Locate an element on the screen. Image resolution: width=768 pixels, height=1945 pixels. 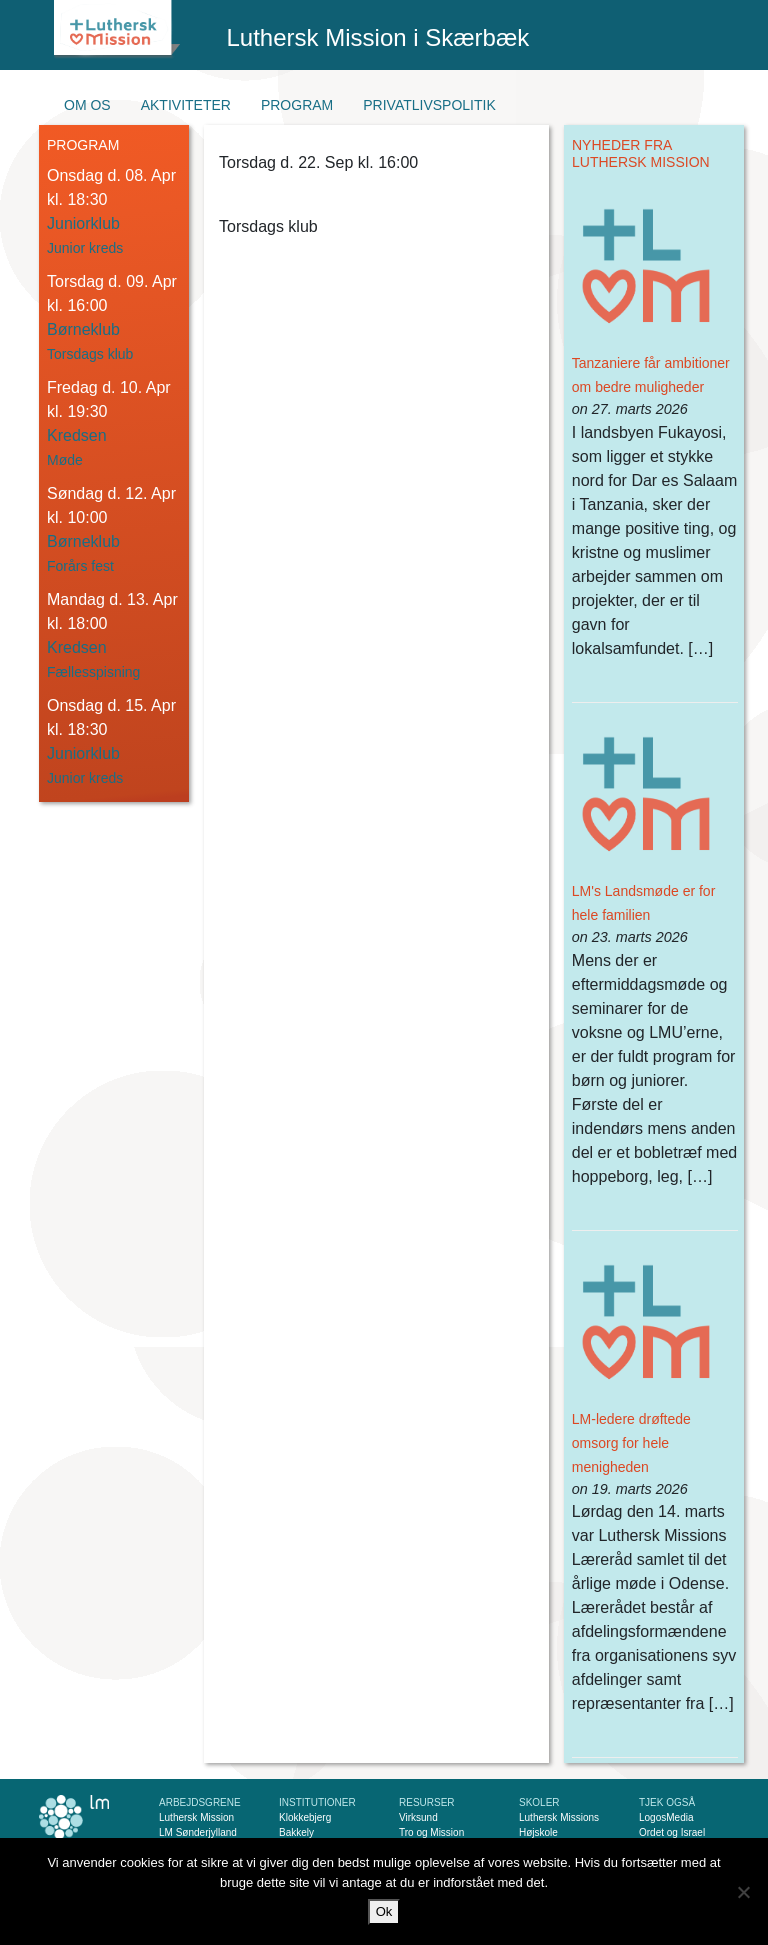
Ok is located at coordinates (384, 1911).